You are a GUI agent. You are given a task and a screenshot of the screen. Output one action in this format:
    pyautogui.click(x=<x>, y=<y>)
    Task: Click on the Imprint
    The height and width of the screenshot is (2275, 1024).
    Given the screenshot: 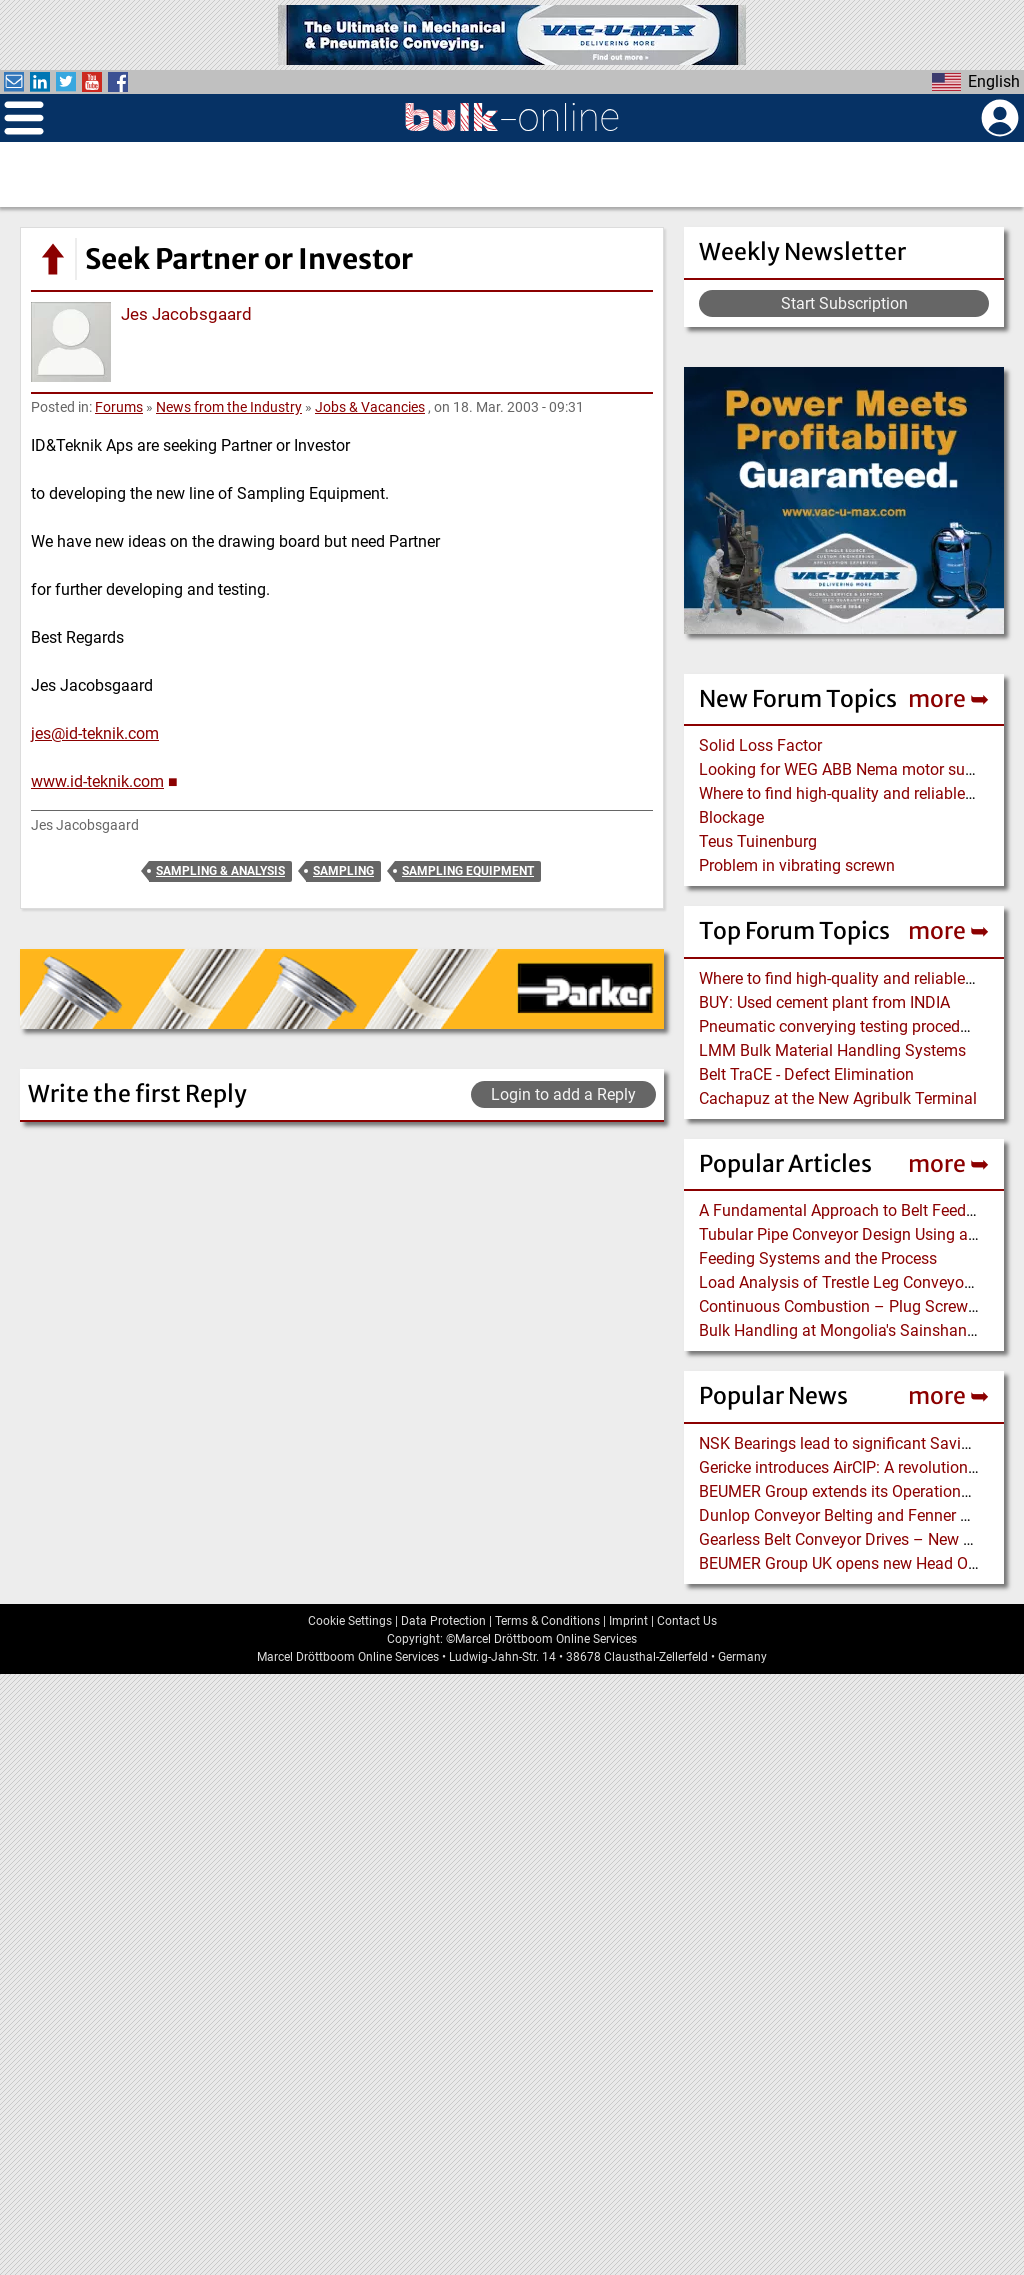 What is the action you would take?
    pyautogui.click(x=628, y=2221)
    